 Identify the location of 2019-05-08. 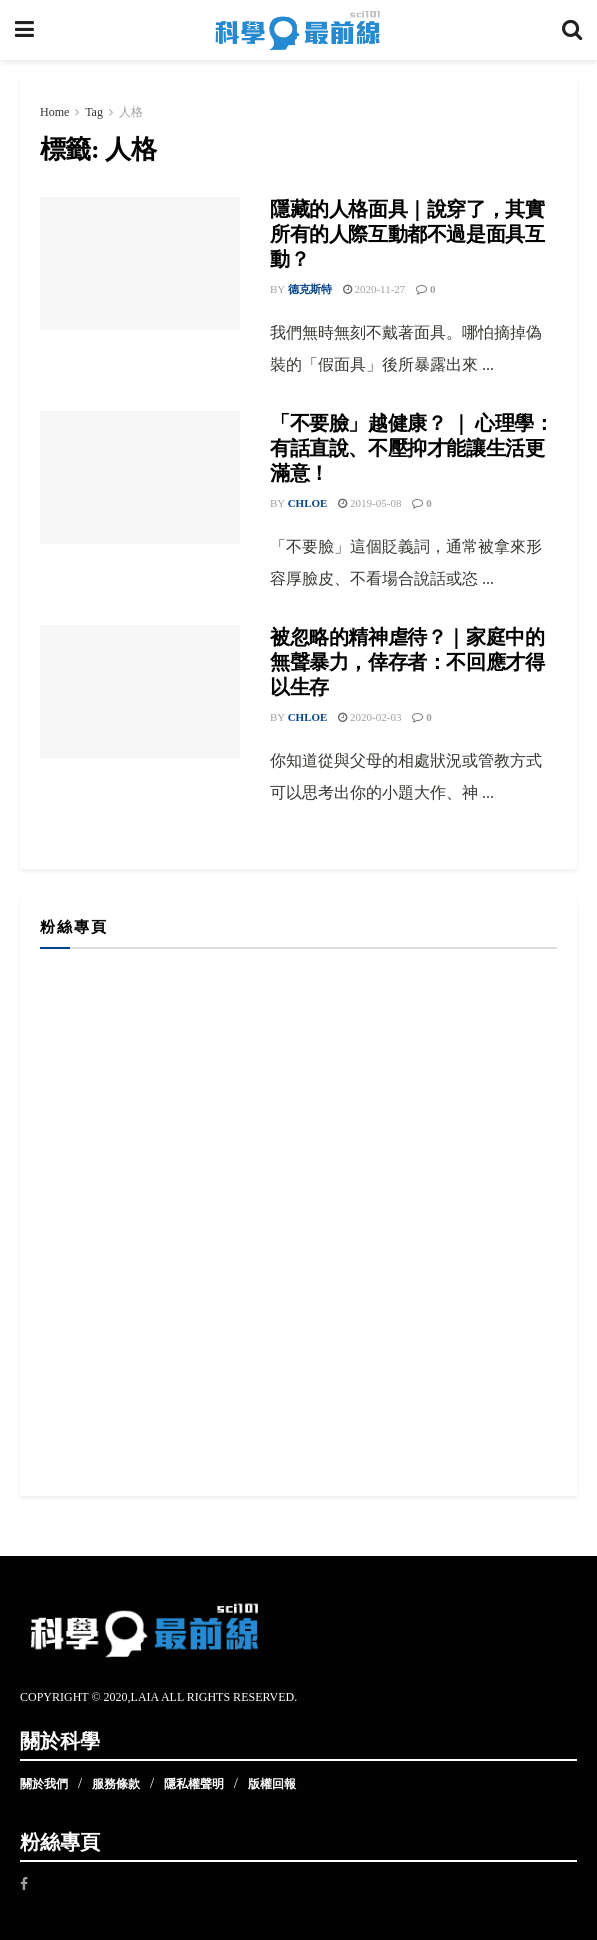
(369, 503).